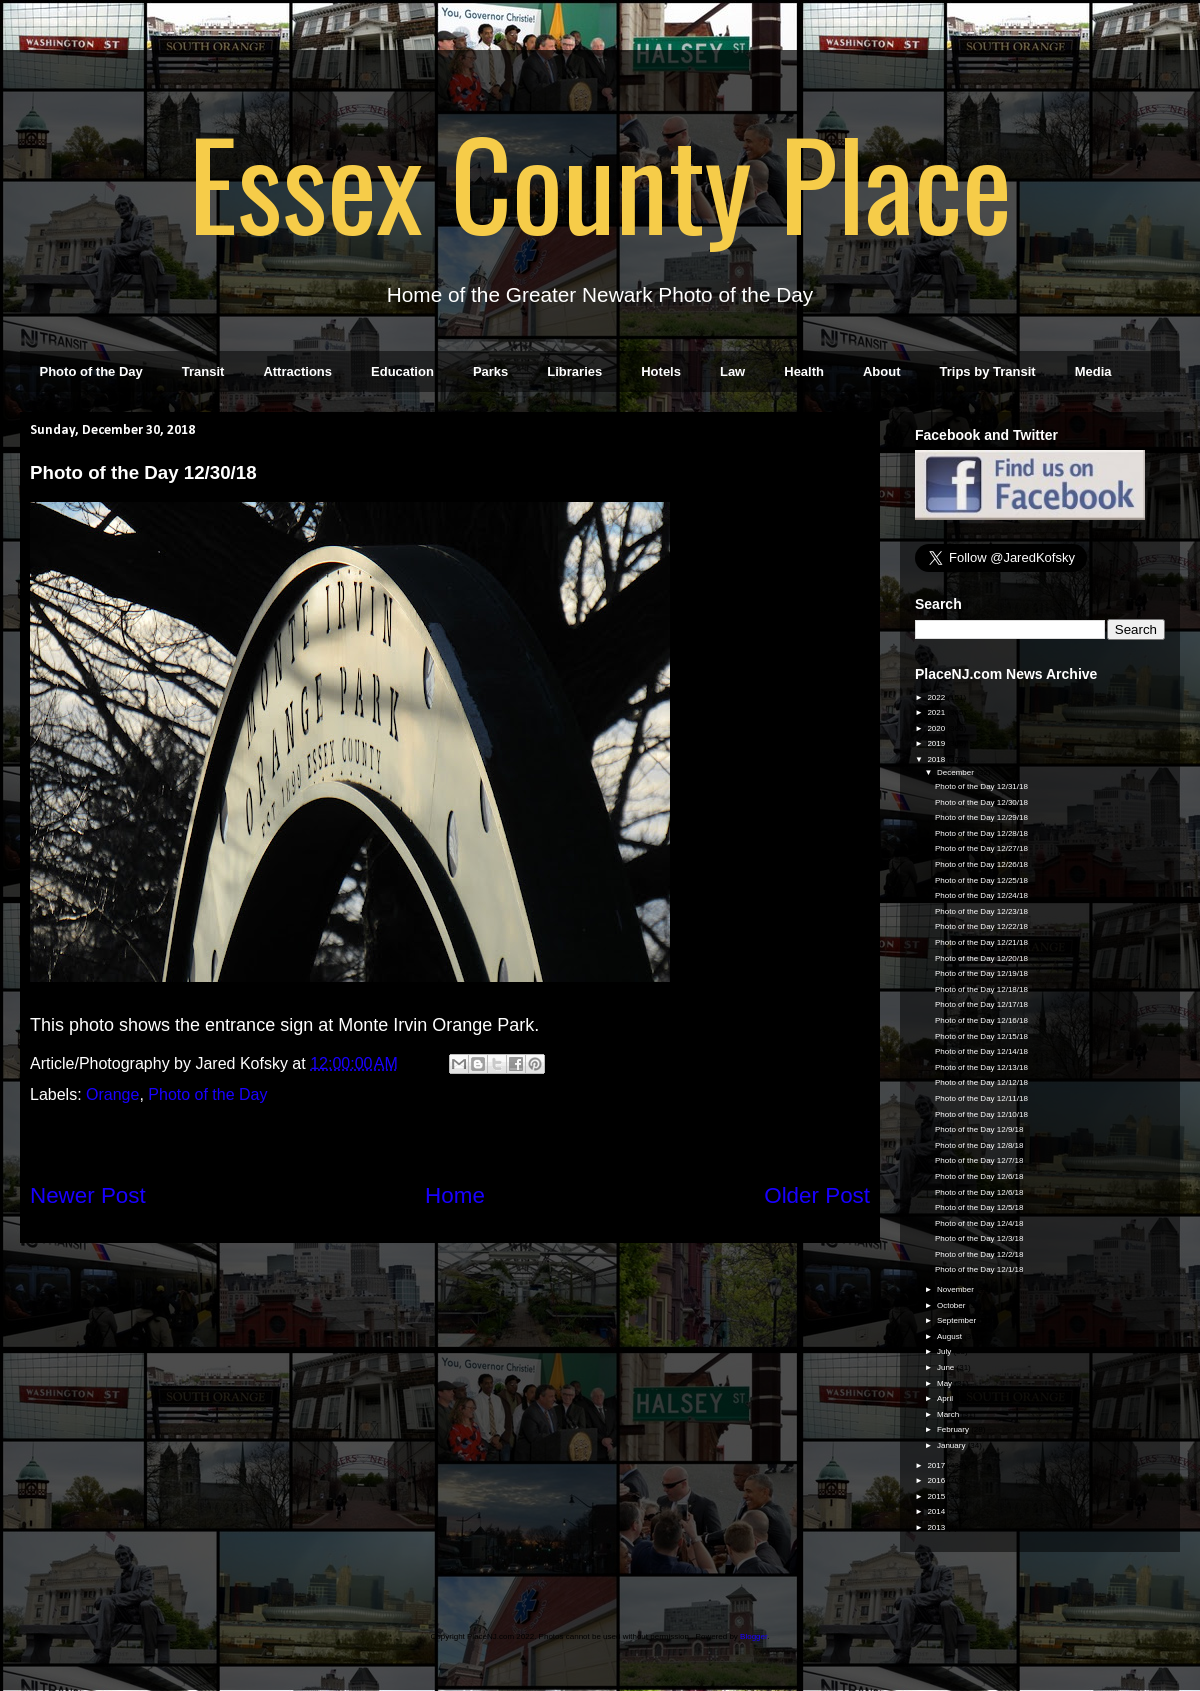 Image resolution: width=1200 pixels, height=1691 pixels. I want to click on Law, so click(732, 371).